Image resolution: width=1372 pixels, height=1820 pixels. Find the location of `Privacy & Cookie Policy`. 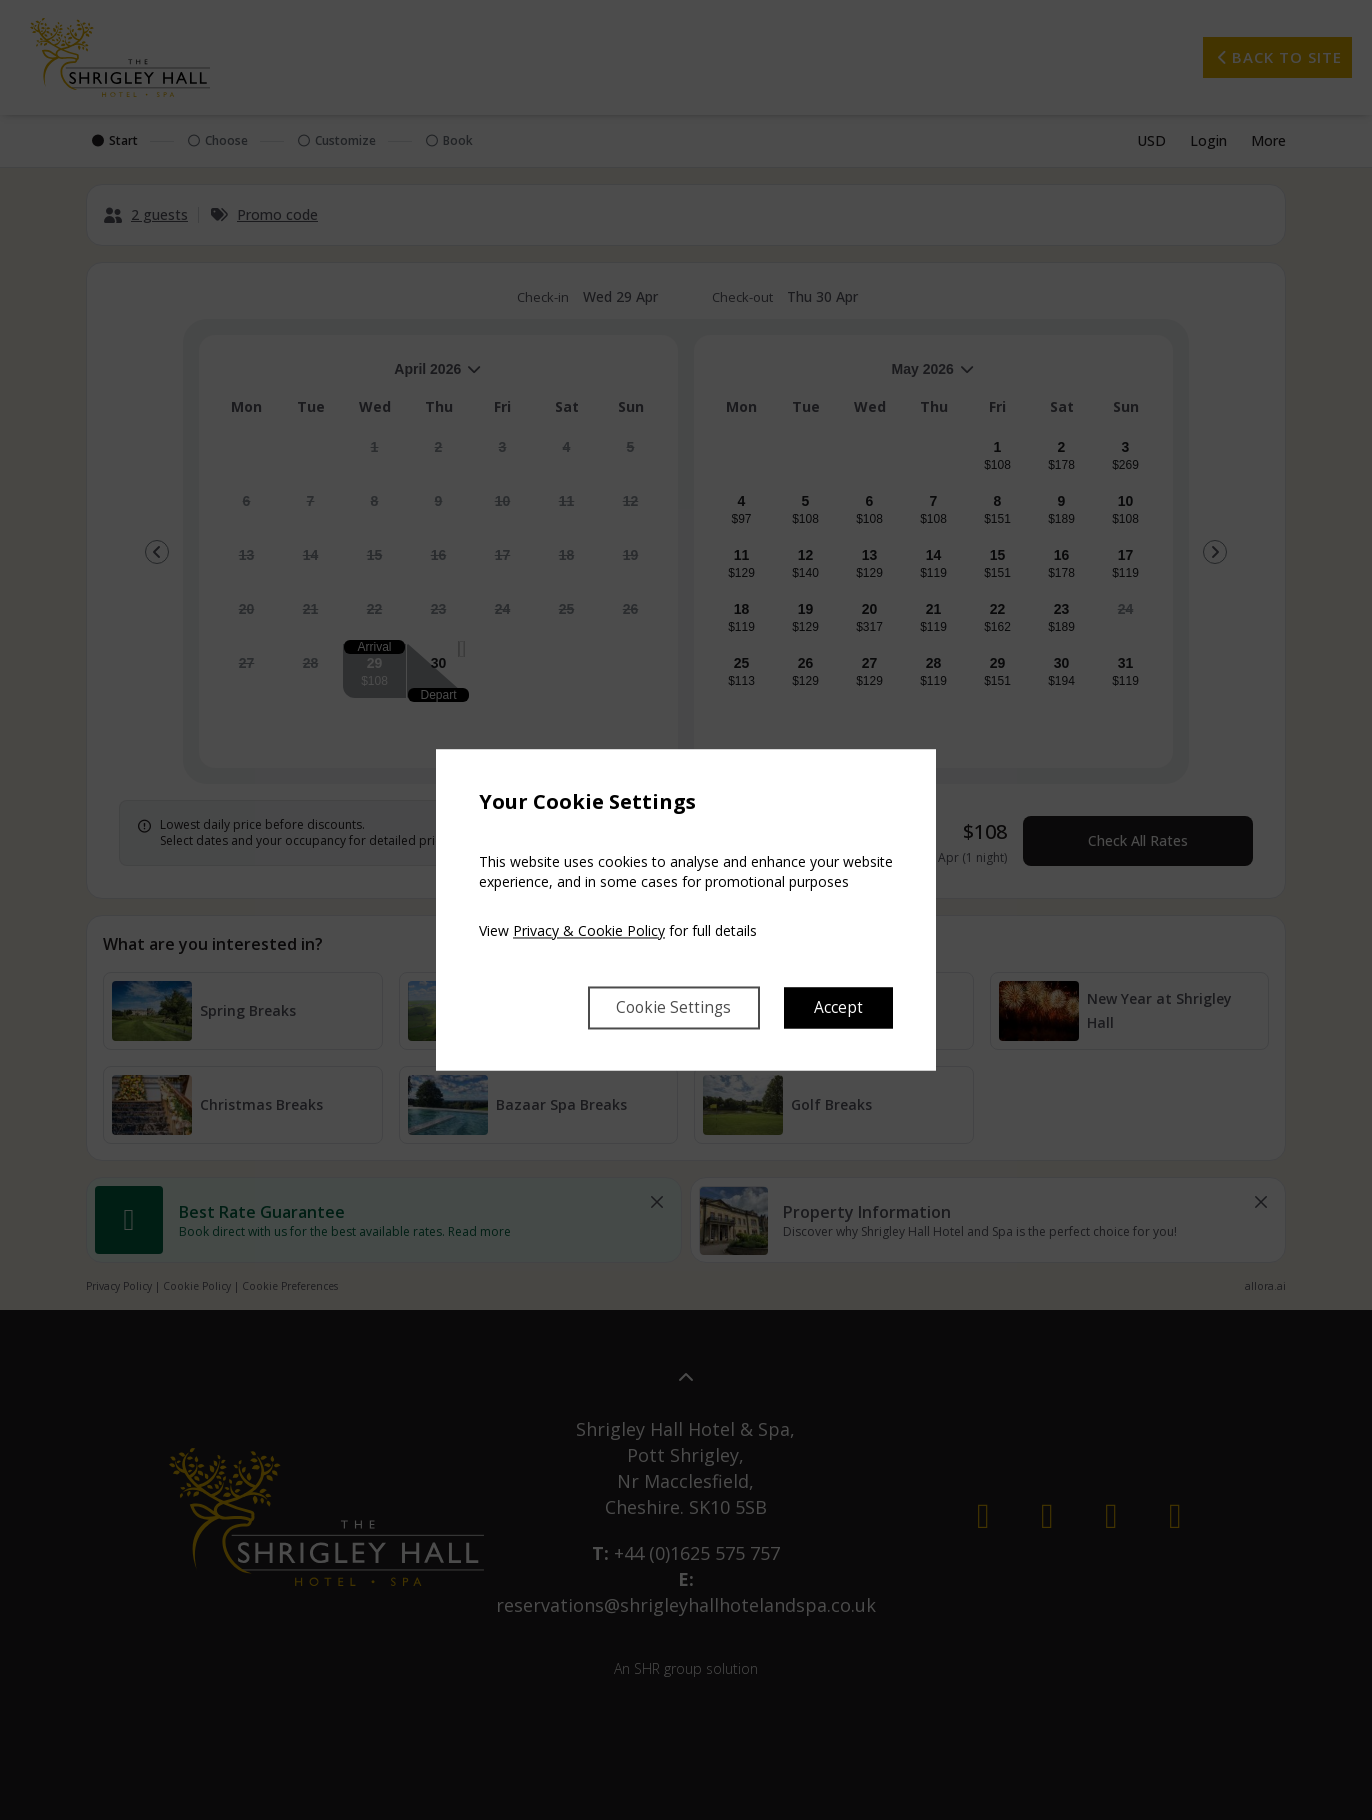

Privacy & Cookie Policy is located at coordinates (589, 930).